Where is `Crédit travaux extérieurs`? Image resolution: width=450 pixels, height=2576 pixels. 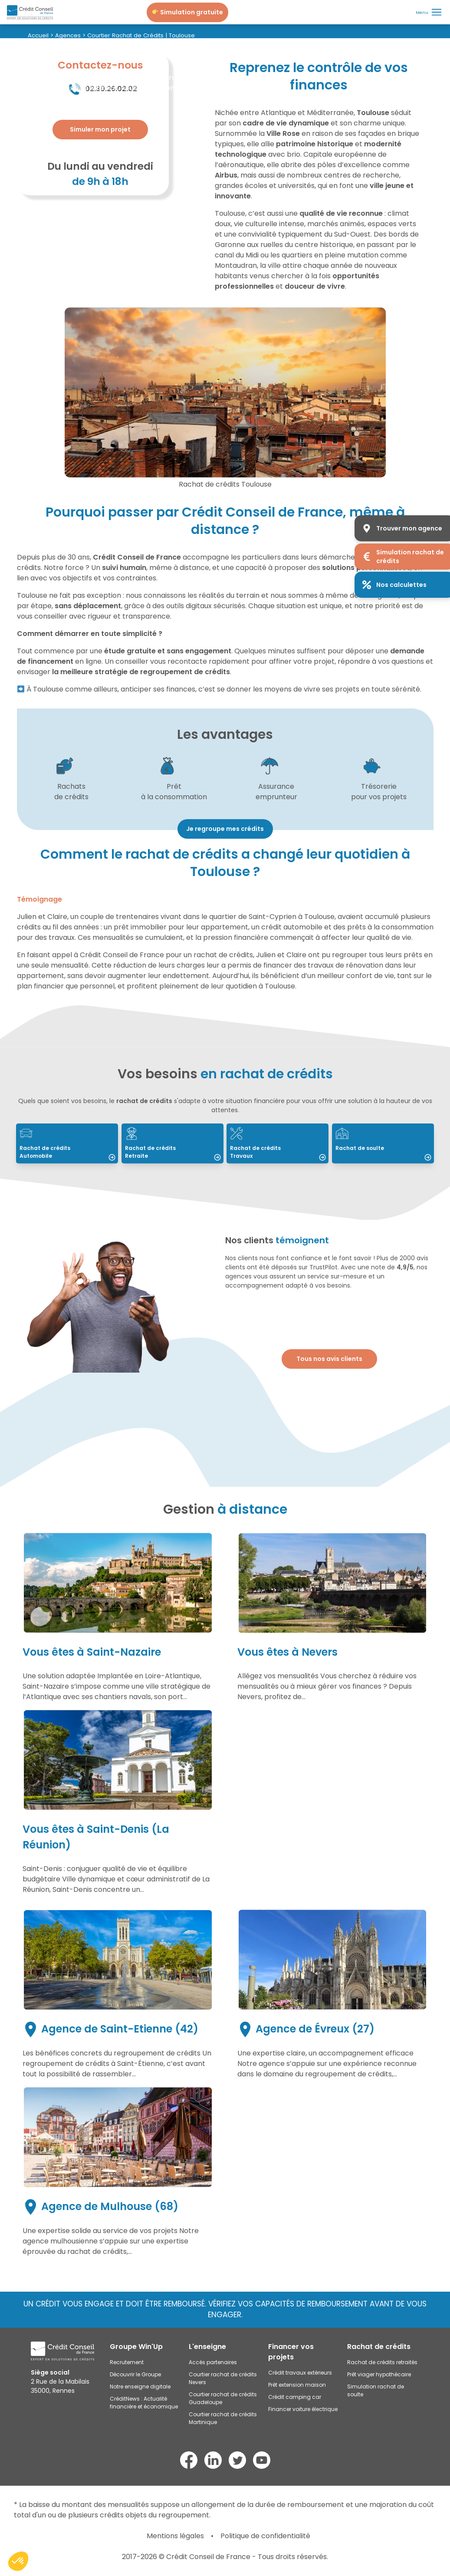 Crédit travaux extérieurs is located at coordinates (300, 2372).